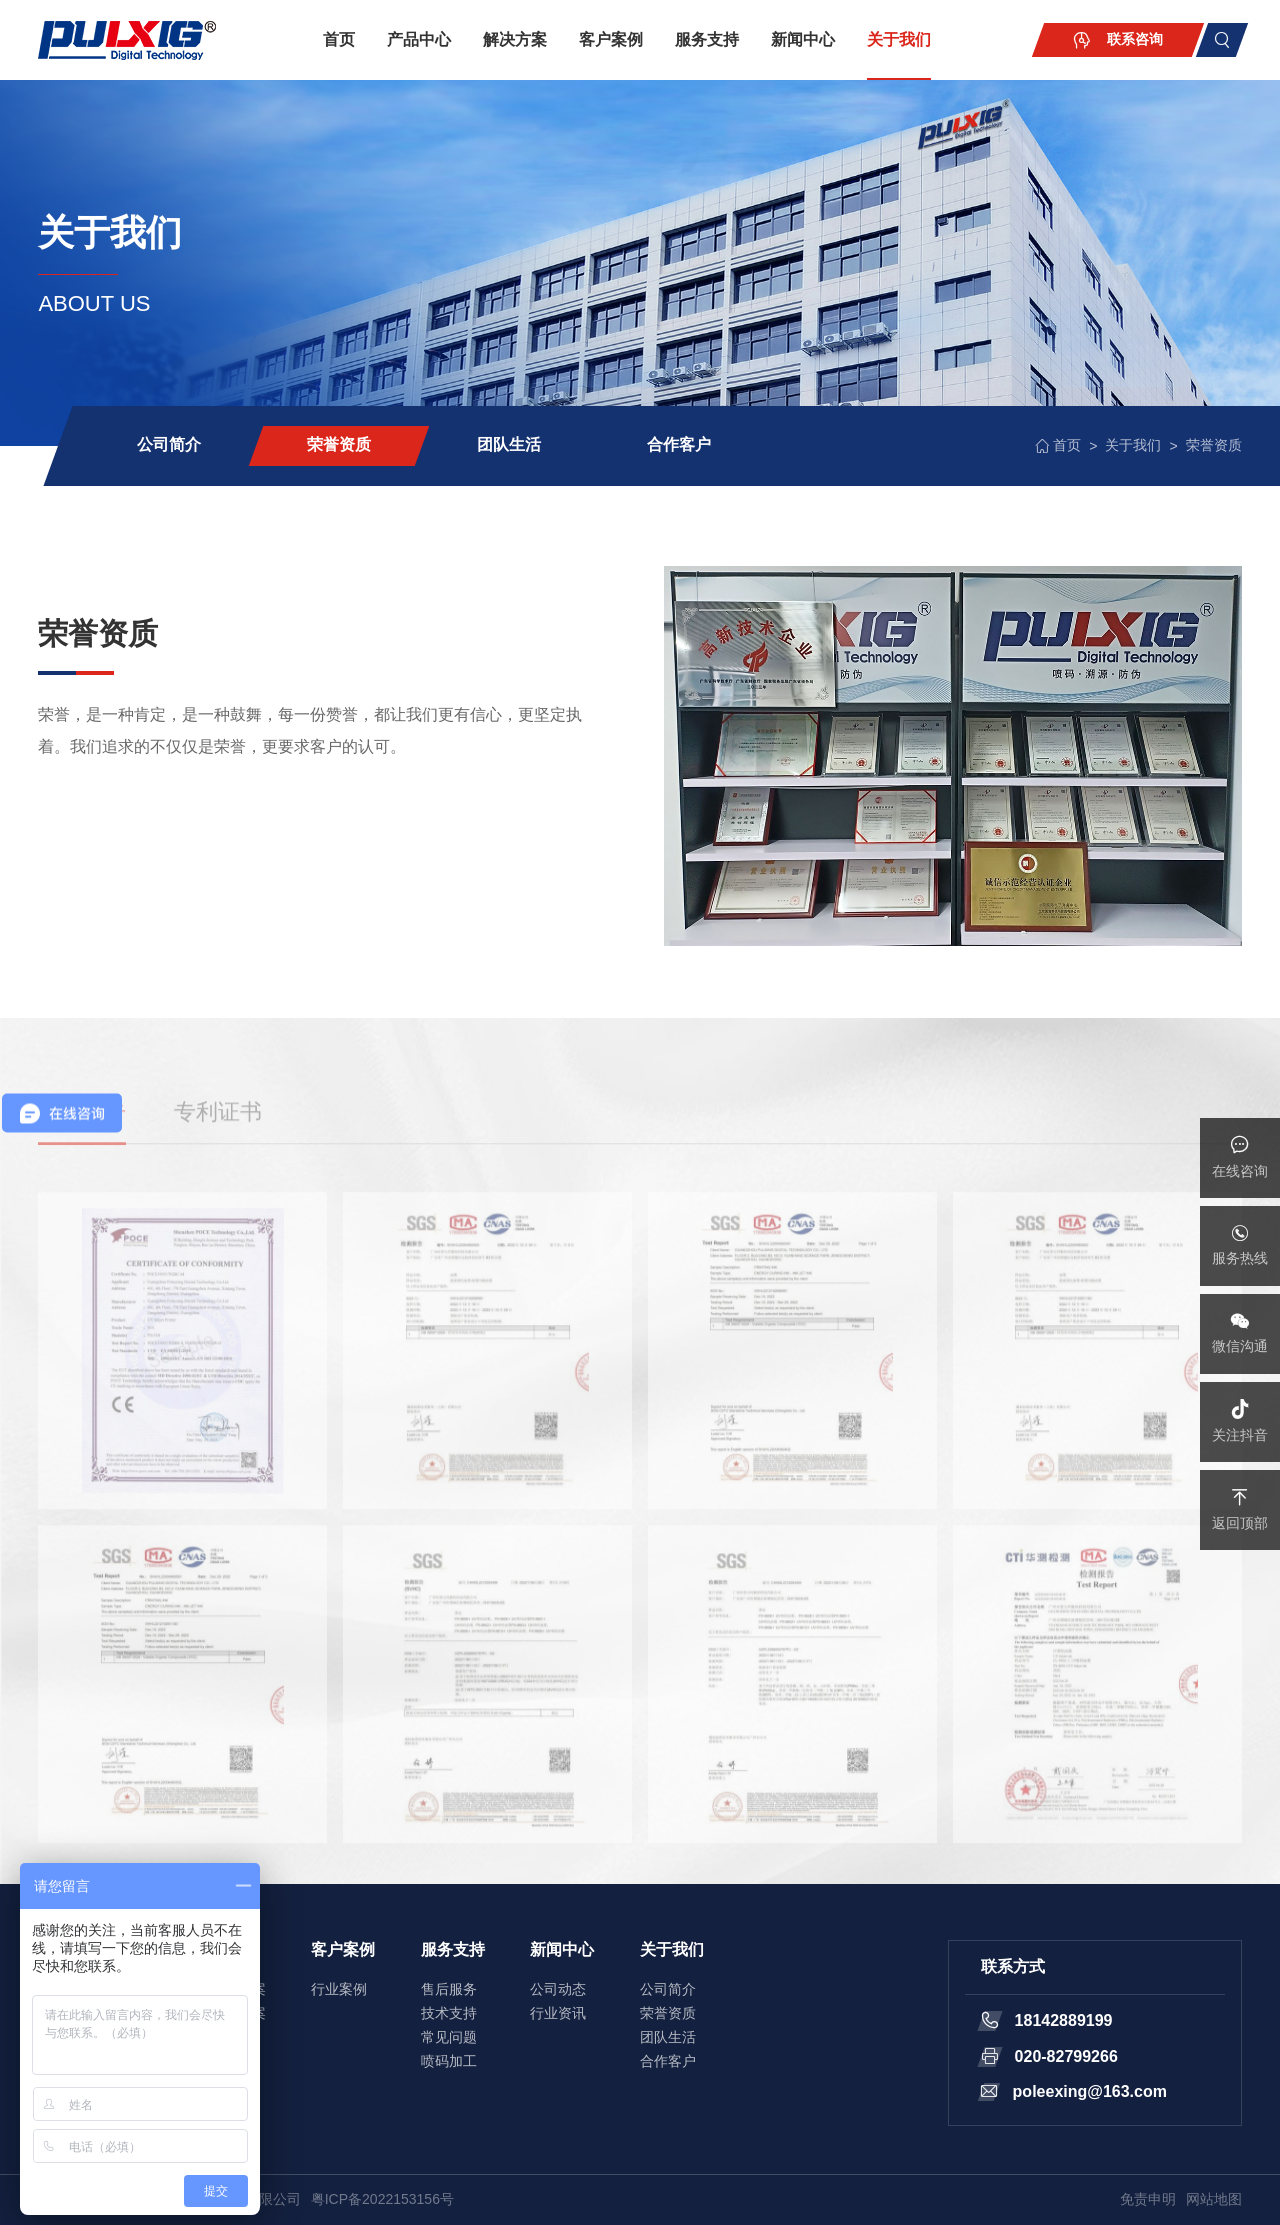  What do you see at coordinates (449, 2037) in the screenshot?
I see `常见问题` at bounding box center [449, 2037].